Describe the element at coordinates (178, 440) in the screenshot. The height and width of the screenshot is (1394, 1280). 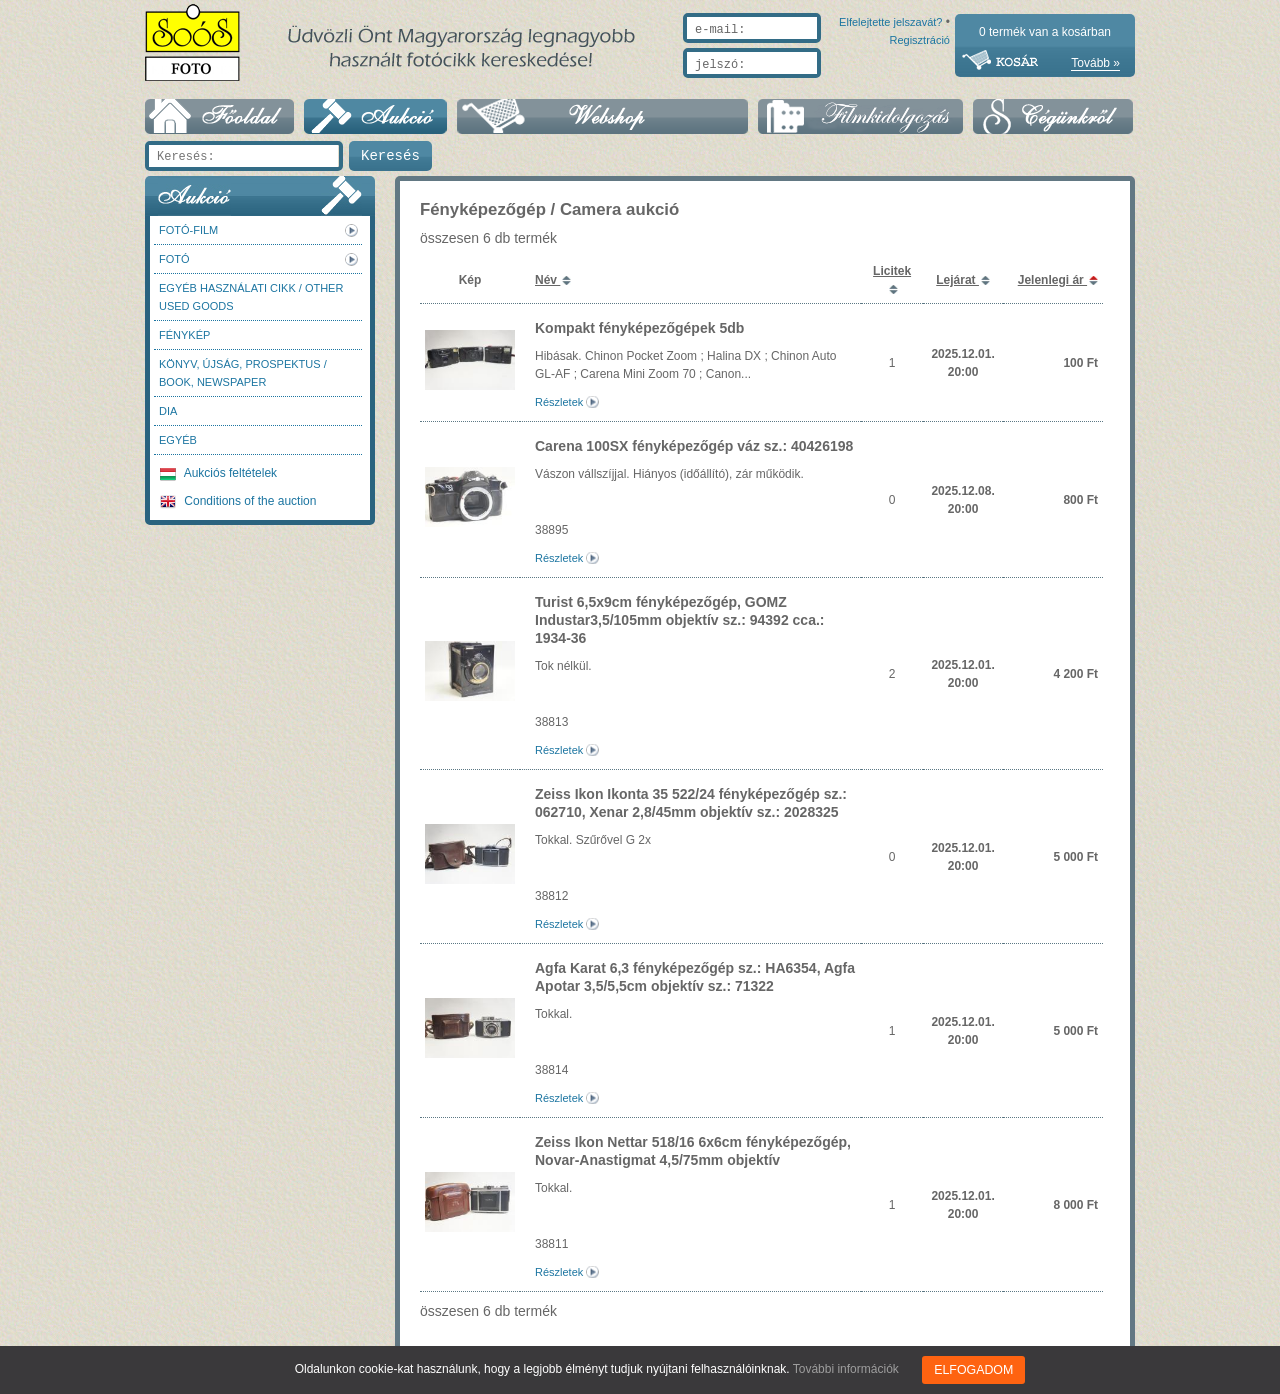
I see `Egyéb` at that location.